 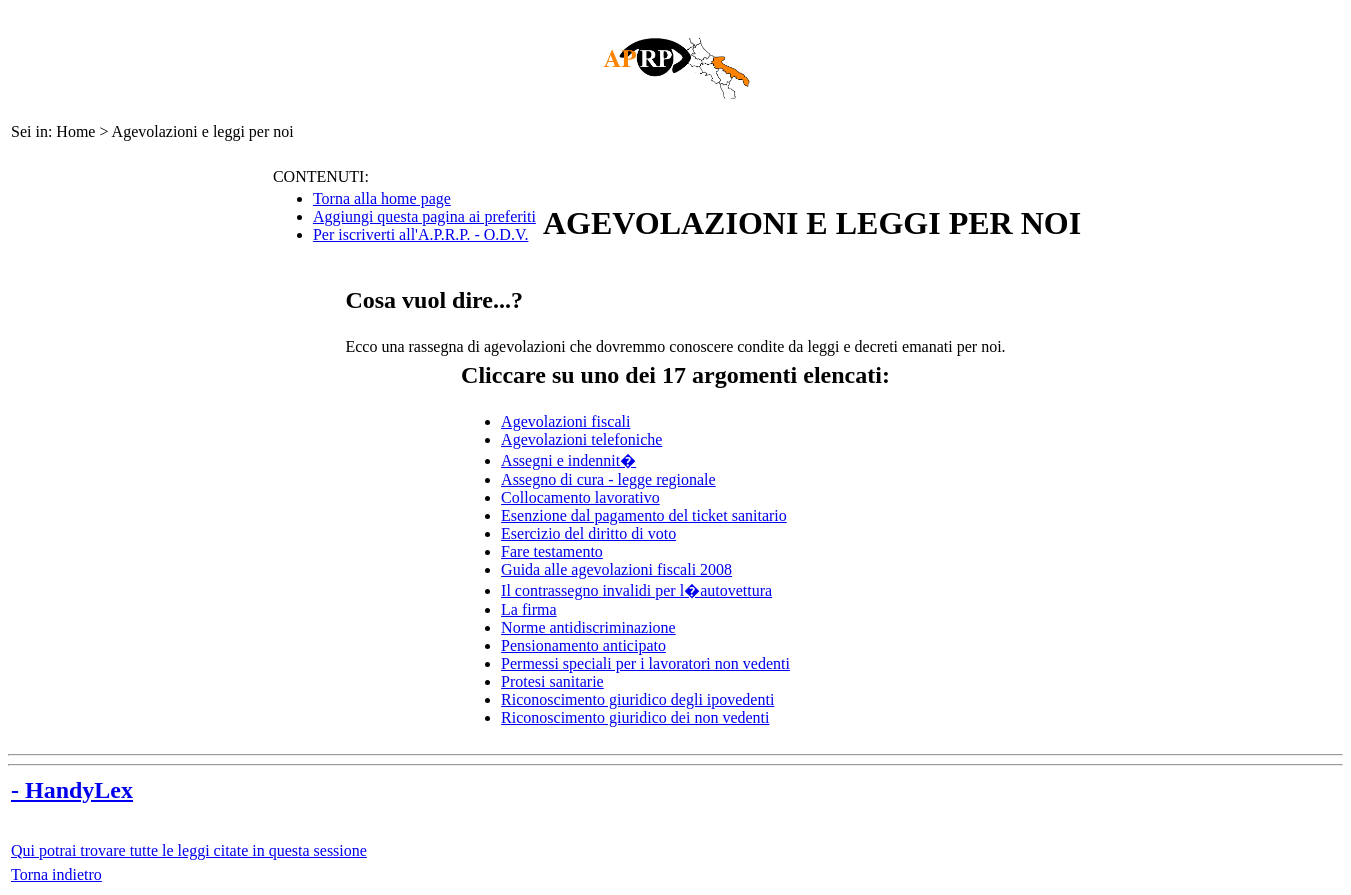 What do you see at coordinates (580, 497) in the screenshot?
I see `Collocamento lavorativo` at bounding box center [580, 497].